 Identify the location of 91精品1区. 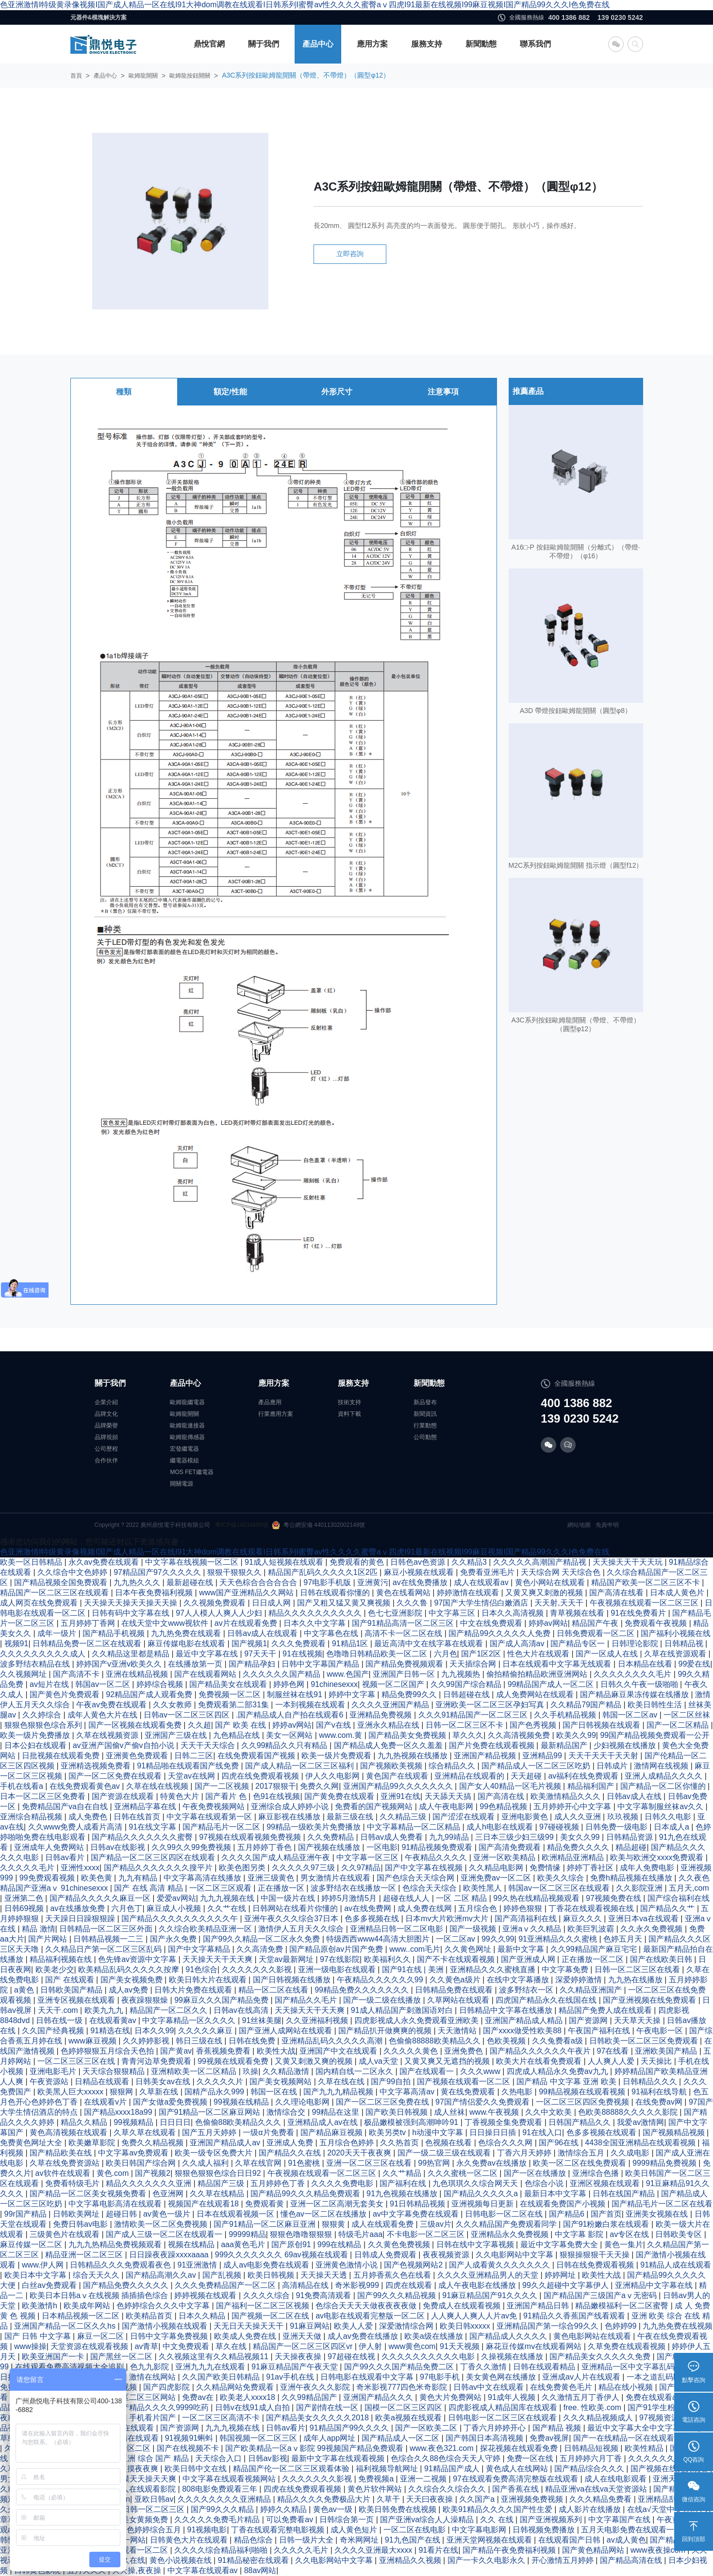
(351, 1643).